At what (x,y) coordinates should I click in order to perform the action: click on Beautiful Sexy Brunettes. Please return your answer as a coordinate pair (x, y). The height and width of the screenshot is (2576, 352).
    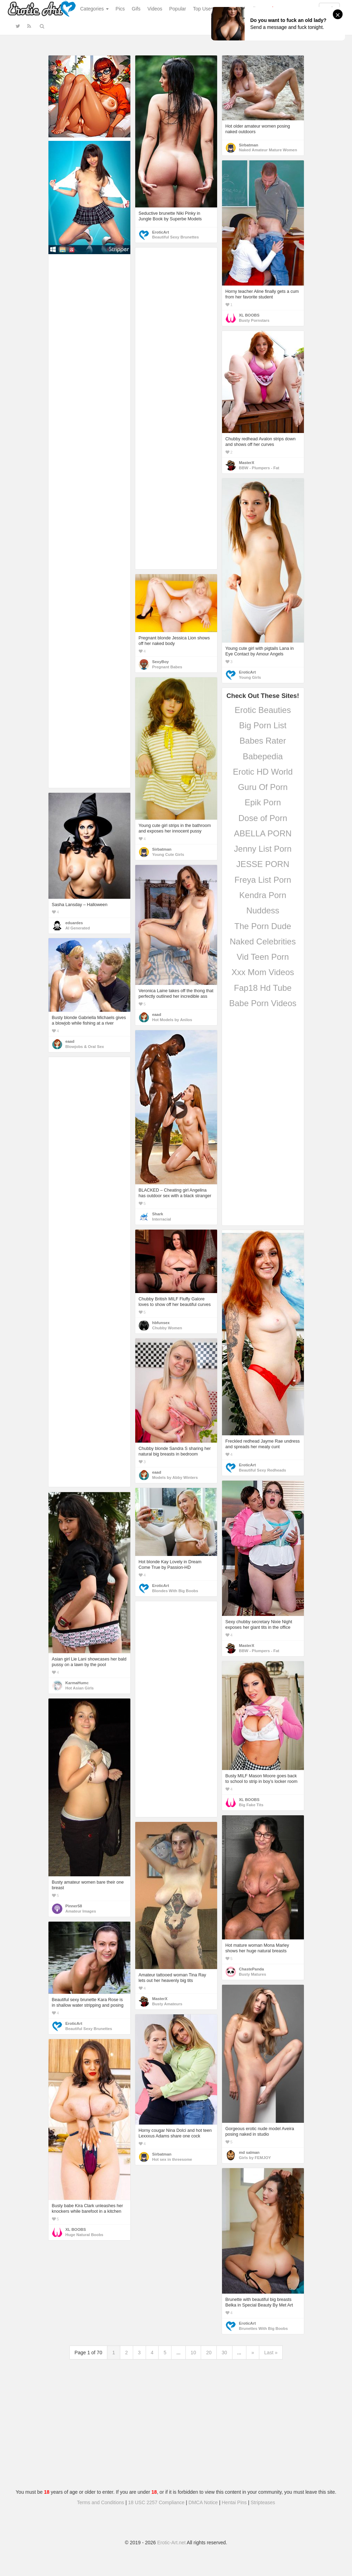
    Looking at the image, I should click on (175, 237).